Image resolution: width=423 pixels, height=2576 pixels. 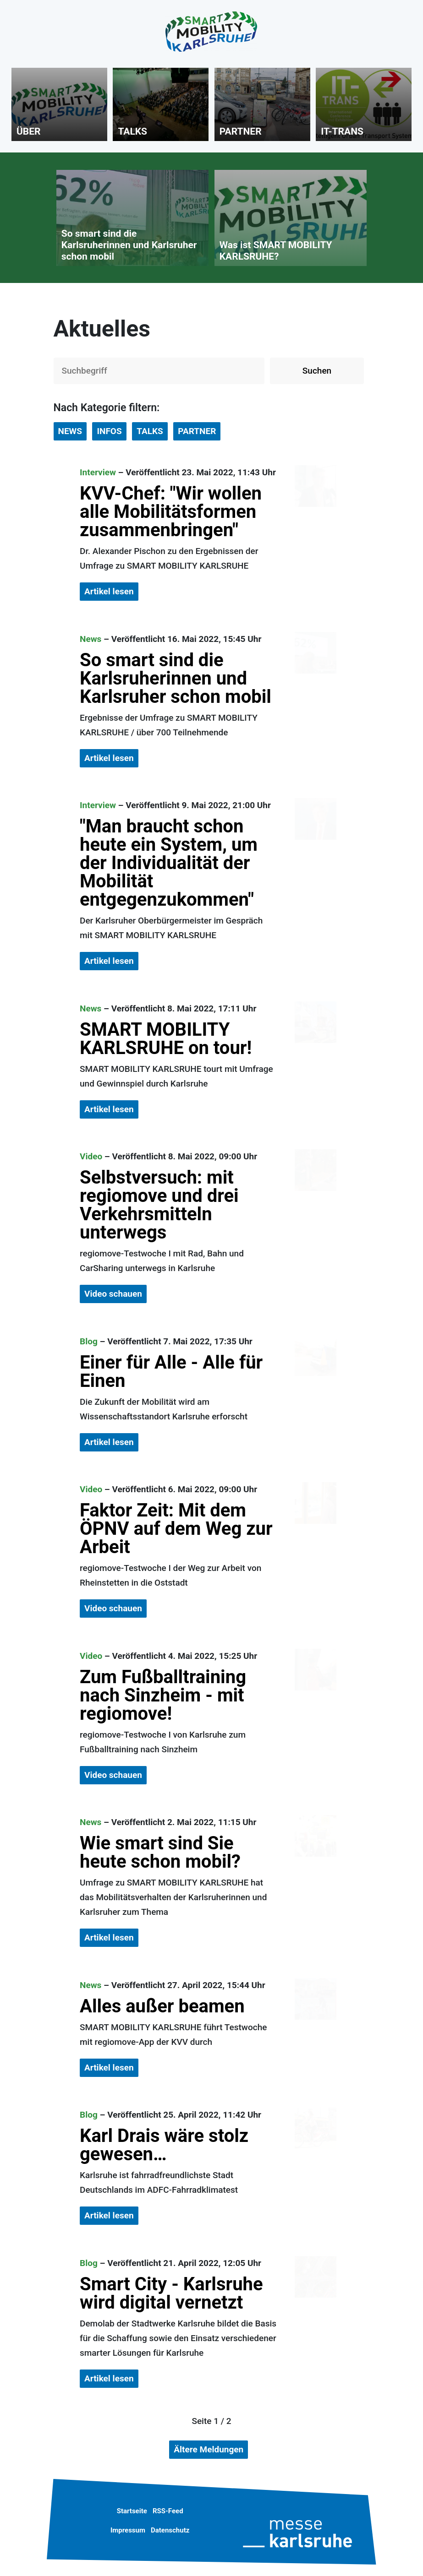 What do you see at coordinates (208, 2449) in the screenshot?
I see `Ältere Meldungen` at bounding box center [208, 2449].